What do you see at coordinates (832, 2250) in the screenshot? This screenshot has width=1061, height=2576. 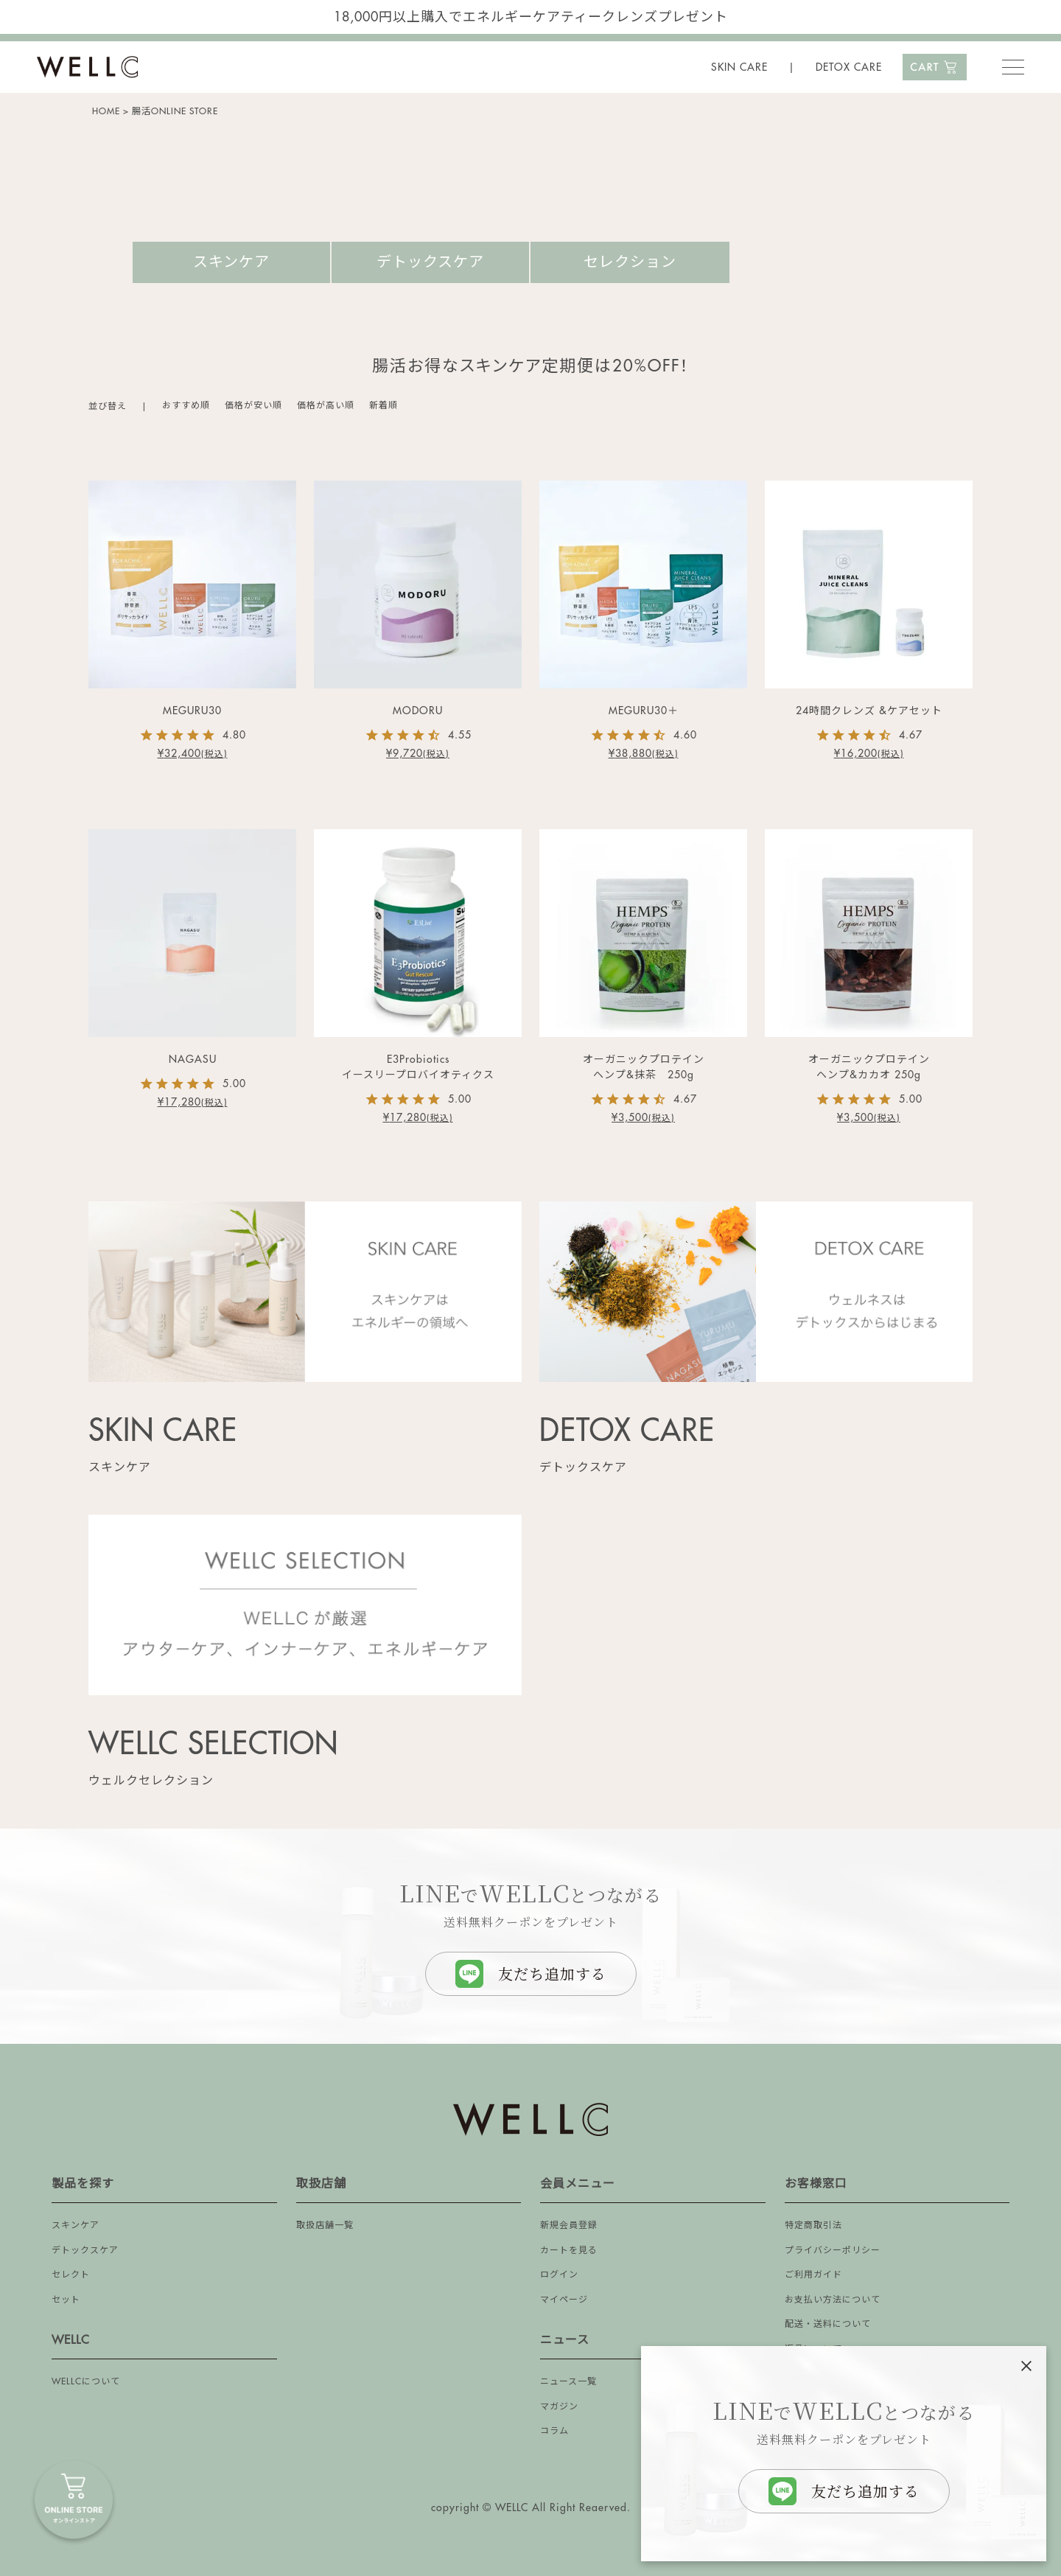 I see `プライバシーポリシー` at bounding box center [832, 2250].